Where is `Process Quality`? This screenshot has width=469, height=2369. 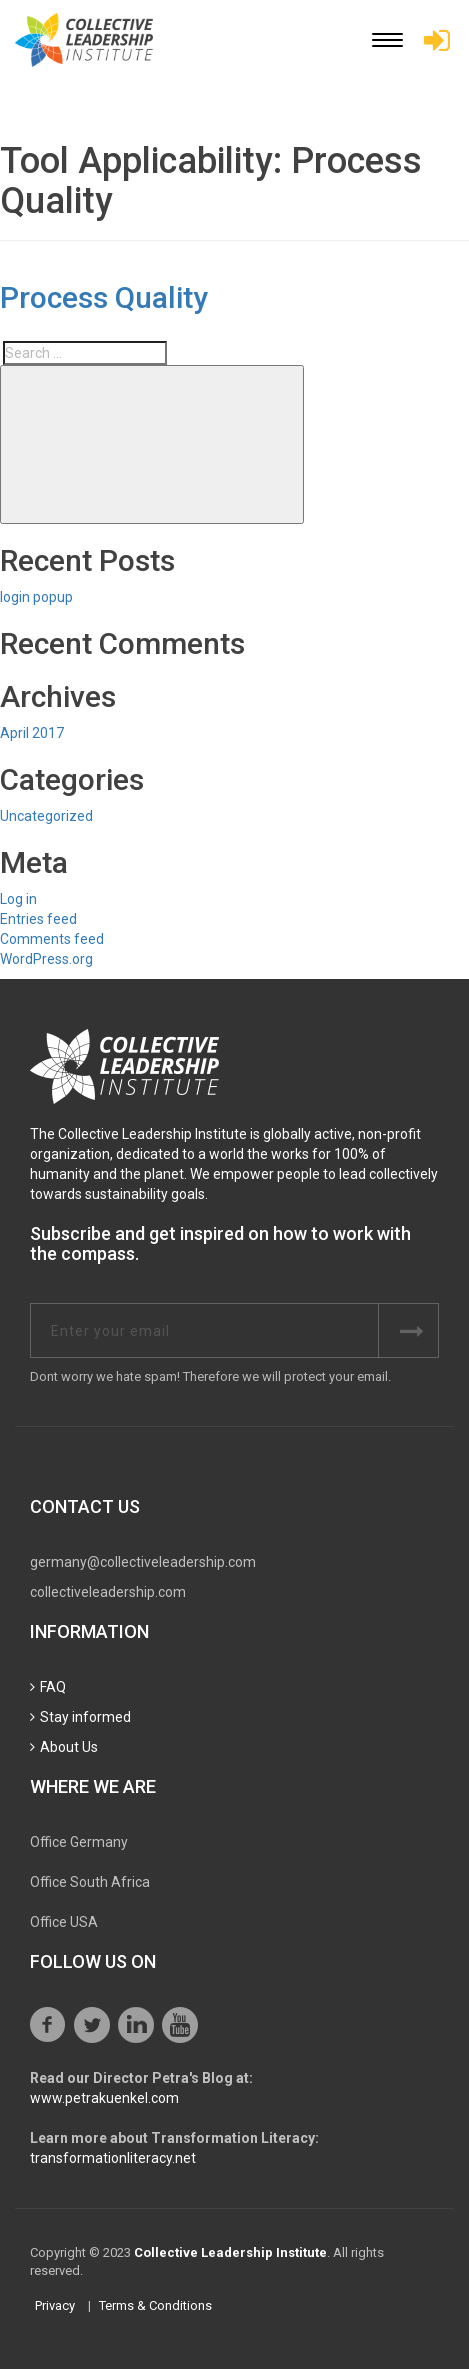
Process Quality is located at coordinates (104, 297).